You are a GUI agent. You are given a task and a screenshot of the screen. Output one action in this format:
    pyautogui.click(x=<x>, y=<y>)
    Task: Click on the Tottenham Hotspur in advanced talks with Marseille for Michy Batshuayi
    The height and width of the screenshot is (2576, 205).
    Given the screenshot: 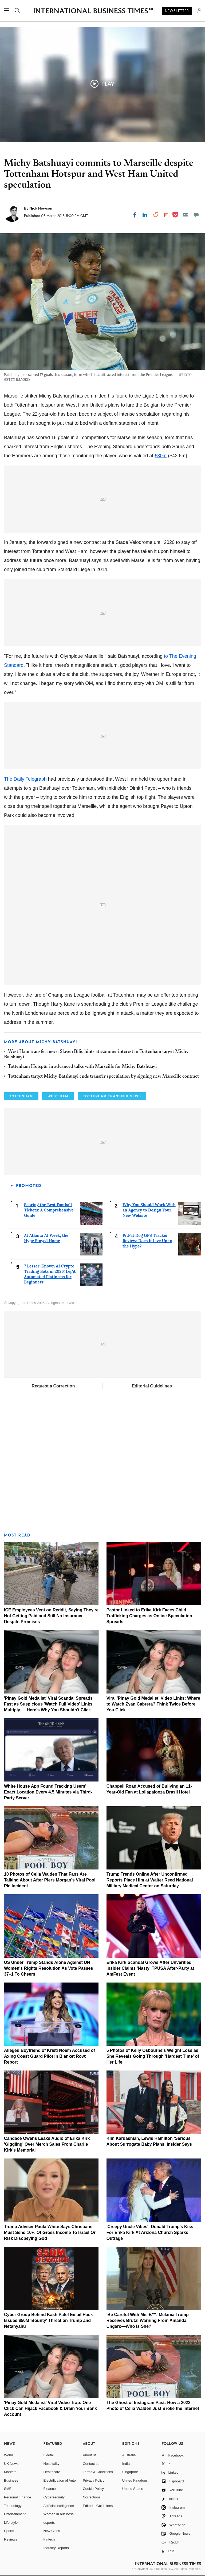 What is the action you would take?
    pyautogui.click(x=82, y=1066)
    